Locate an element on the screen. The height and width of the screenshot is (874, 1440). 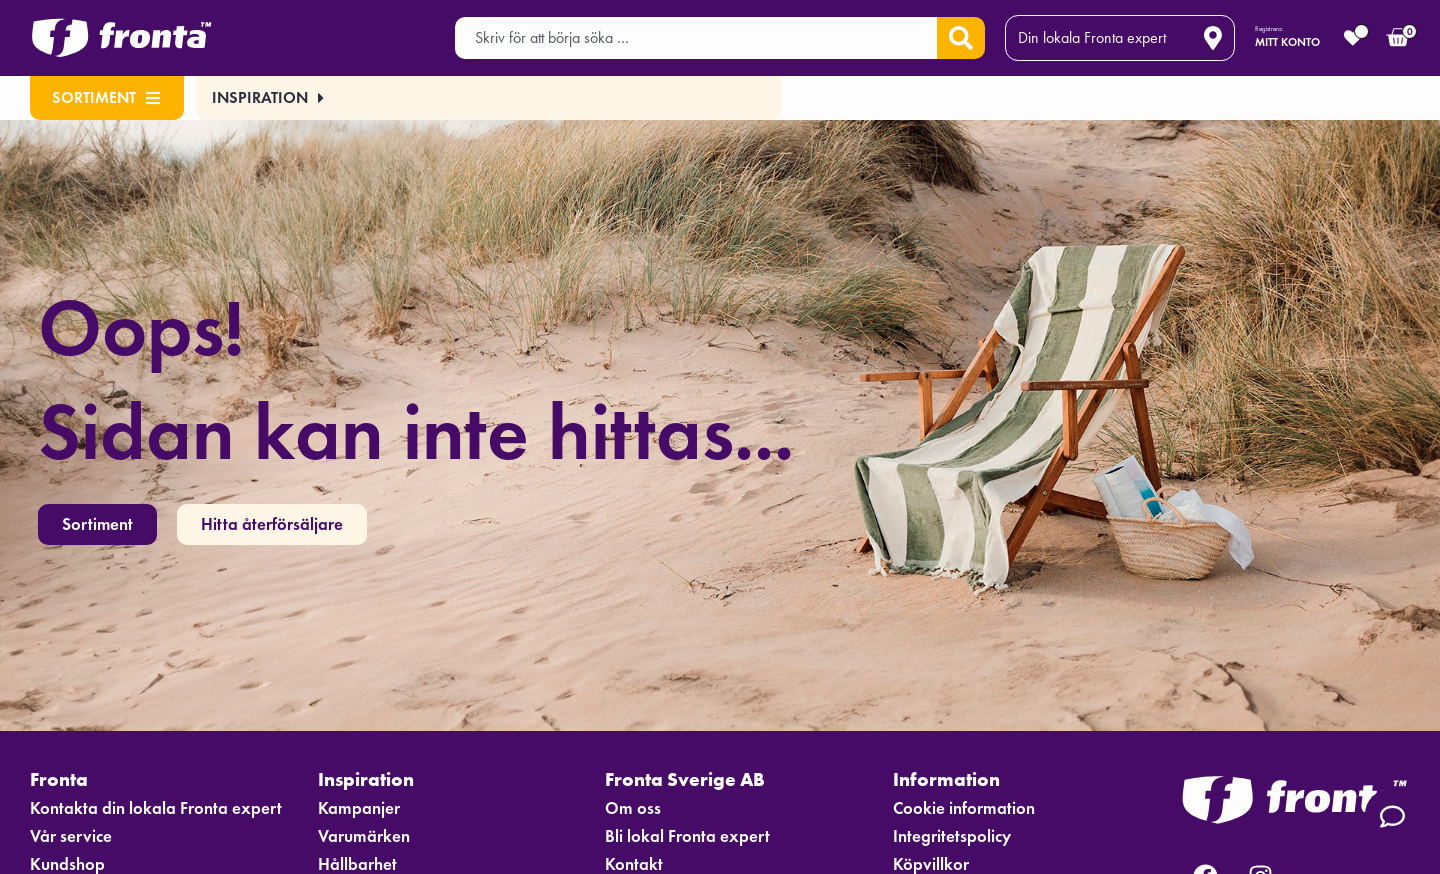
Varumärken is located at coordinates (365, 837).